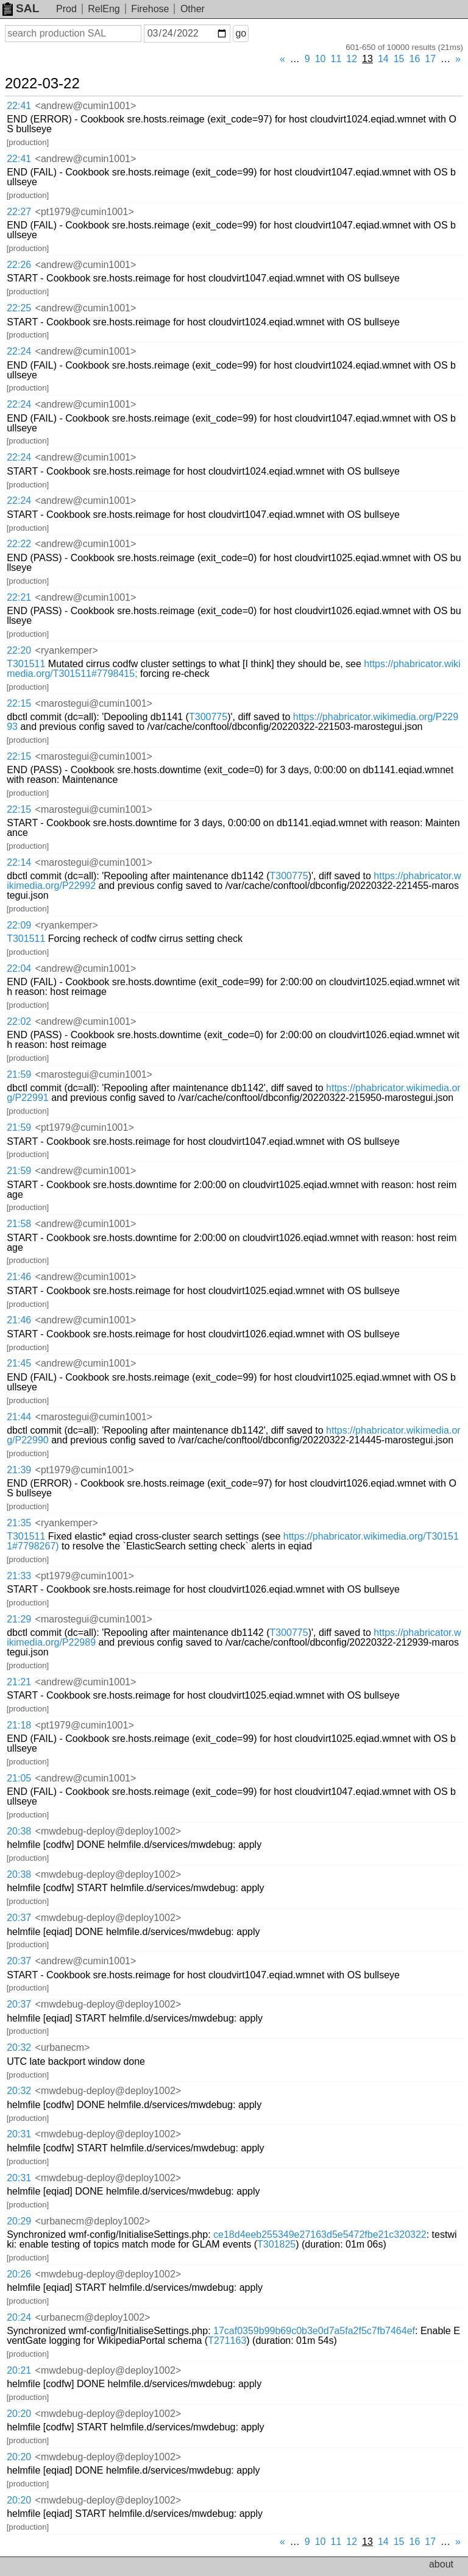 This screenshot has width=468, height=2576. I want to click on SAL, so click(20, 8).